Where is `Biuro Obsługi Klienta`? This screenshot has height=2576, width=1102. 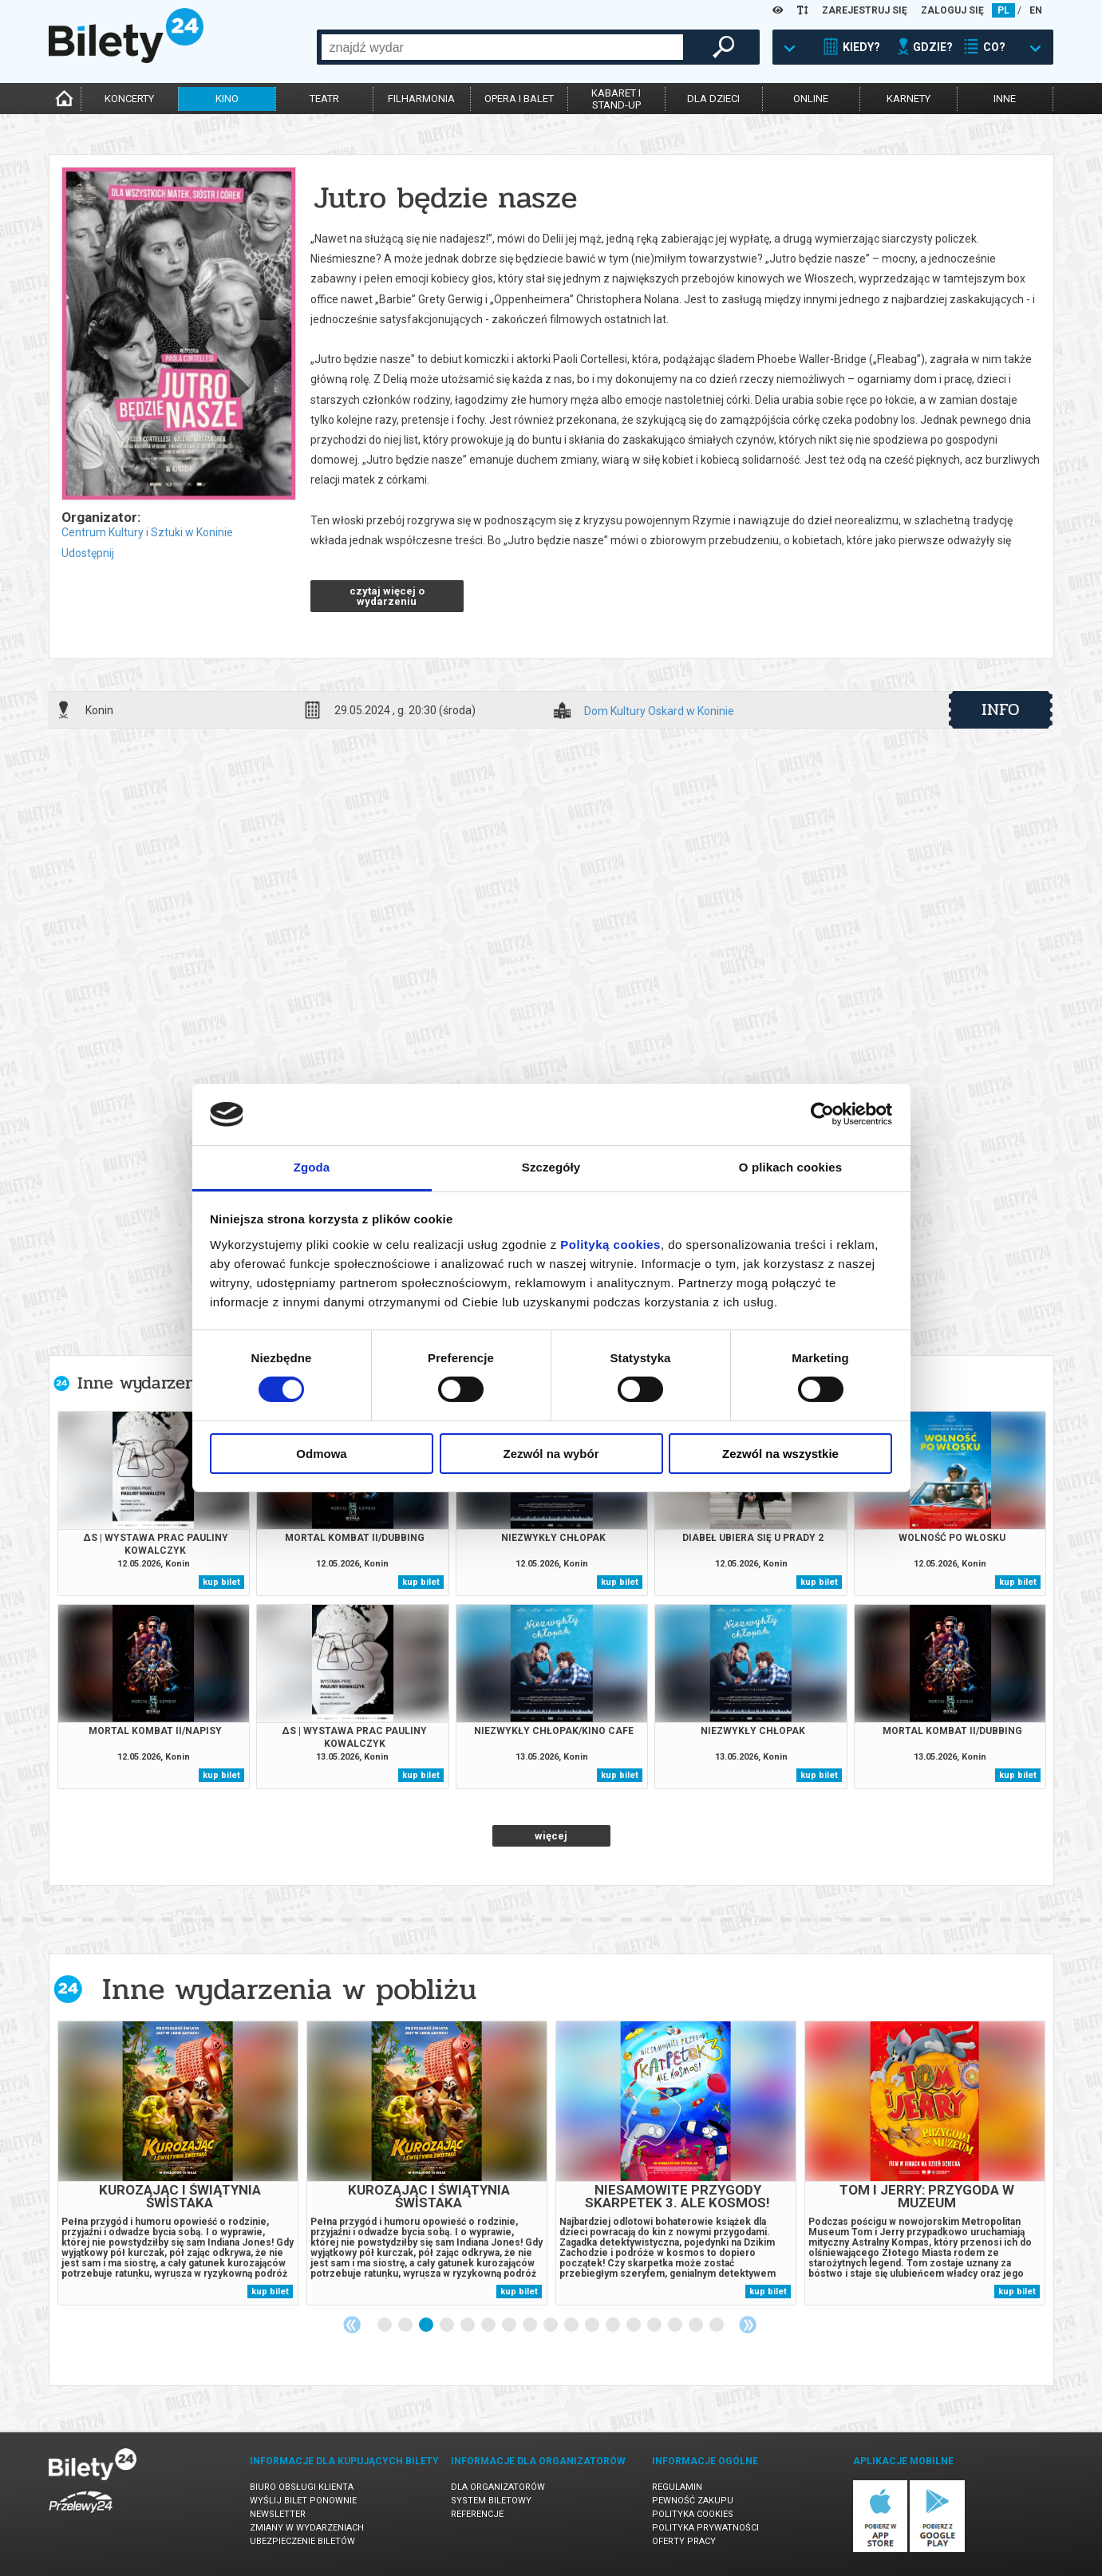 Biuro Obsługi Klienta is located at coordinates (302, 2487).